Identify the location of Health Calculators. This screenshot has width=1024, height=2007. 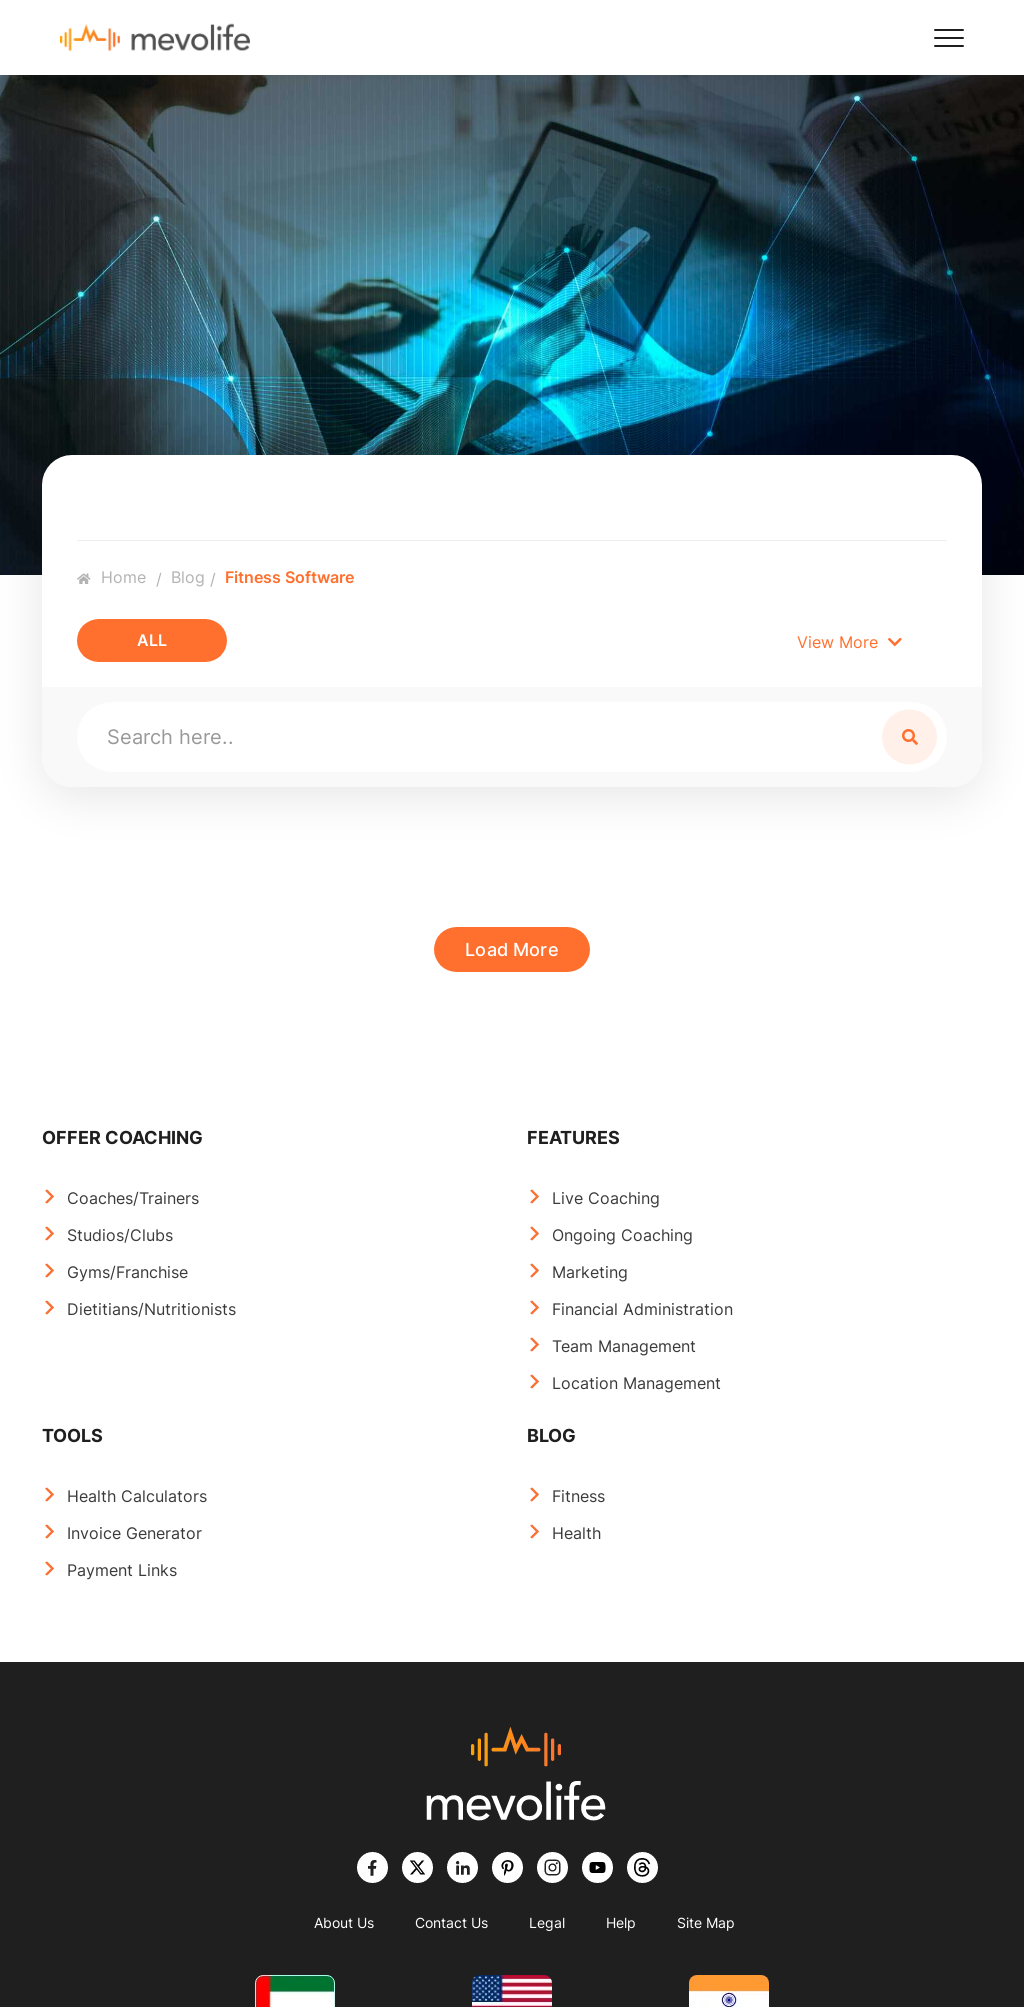
(137, 1496).